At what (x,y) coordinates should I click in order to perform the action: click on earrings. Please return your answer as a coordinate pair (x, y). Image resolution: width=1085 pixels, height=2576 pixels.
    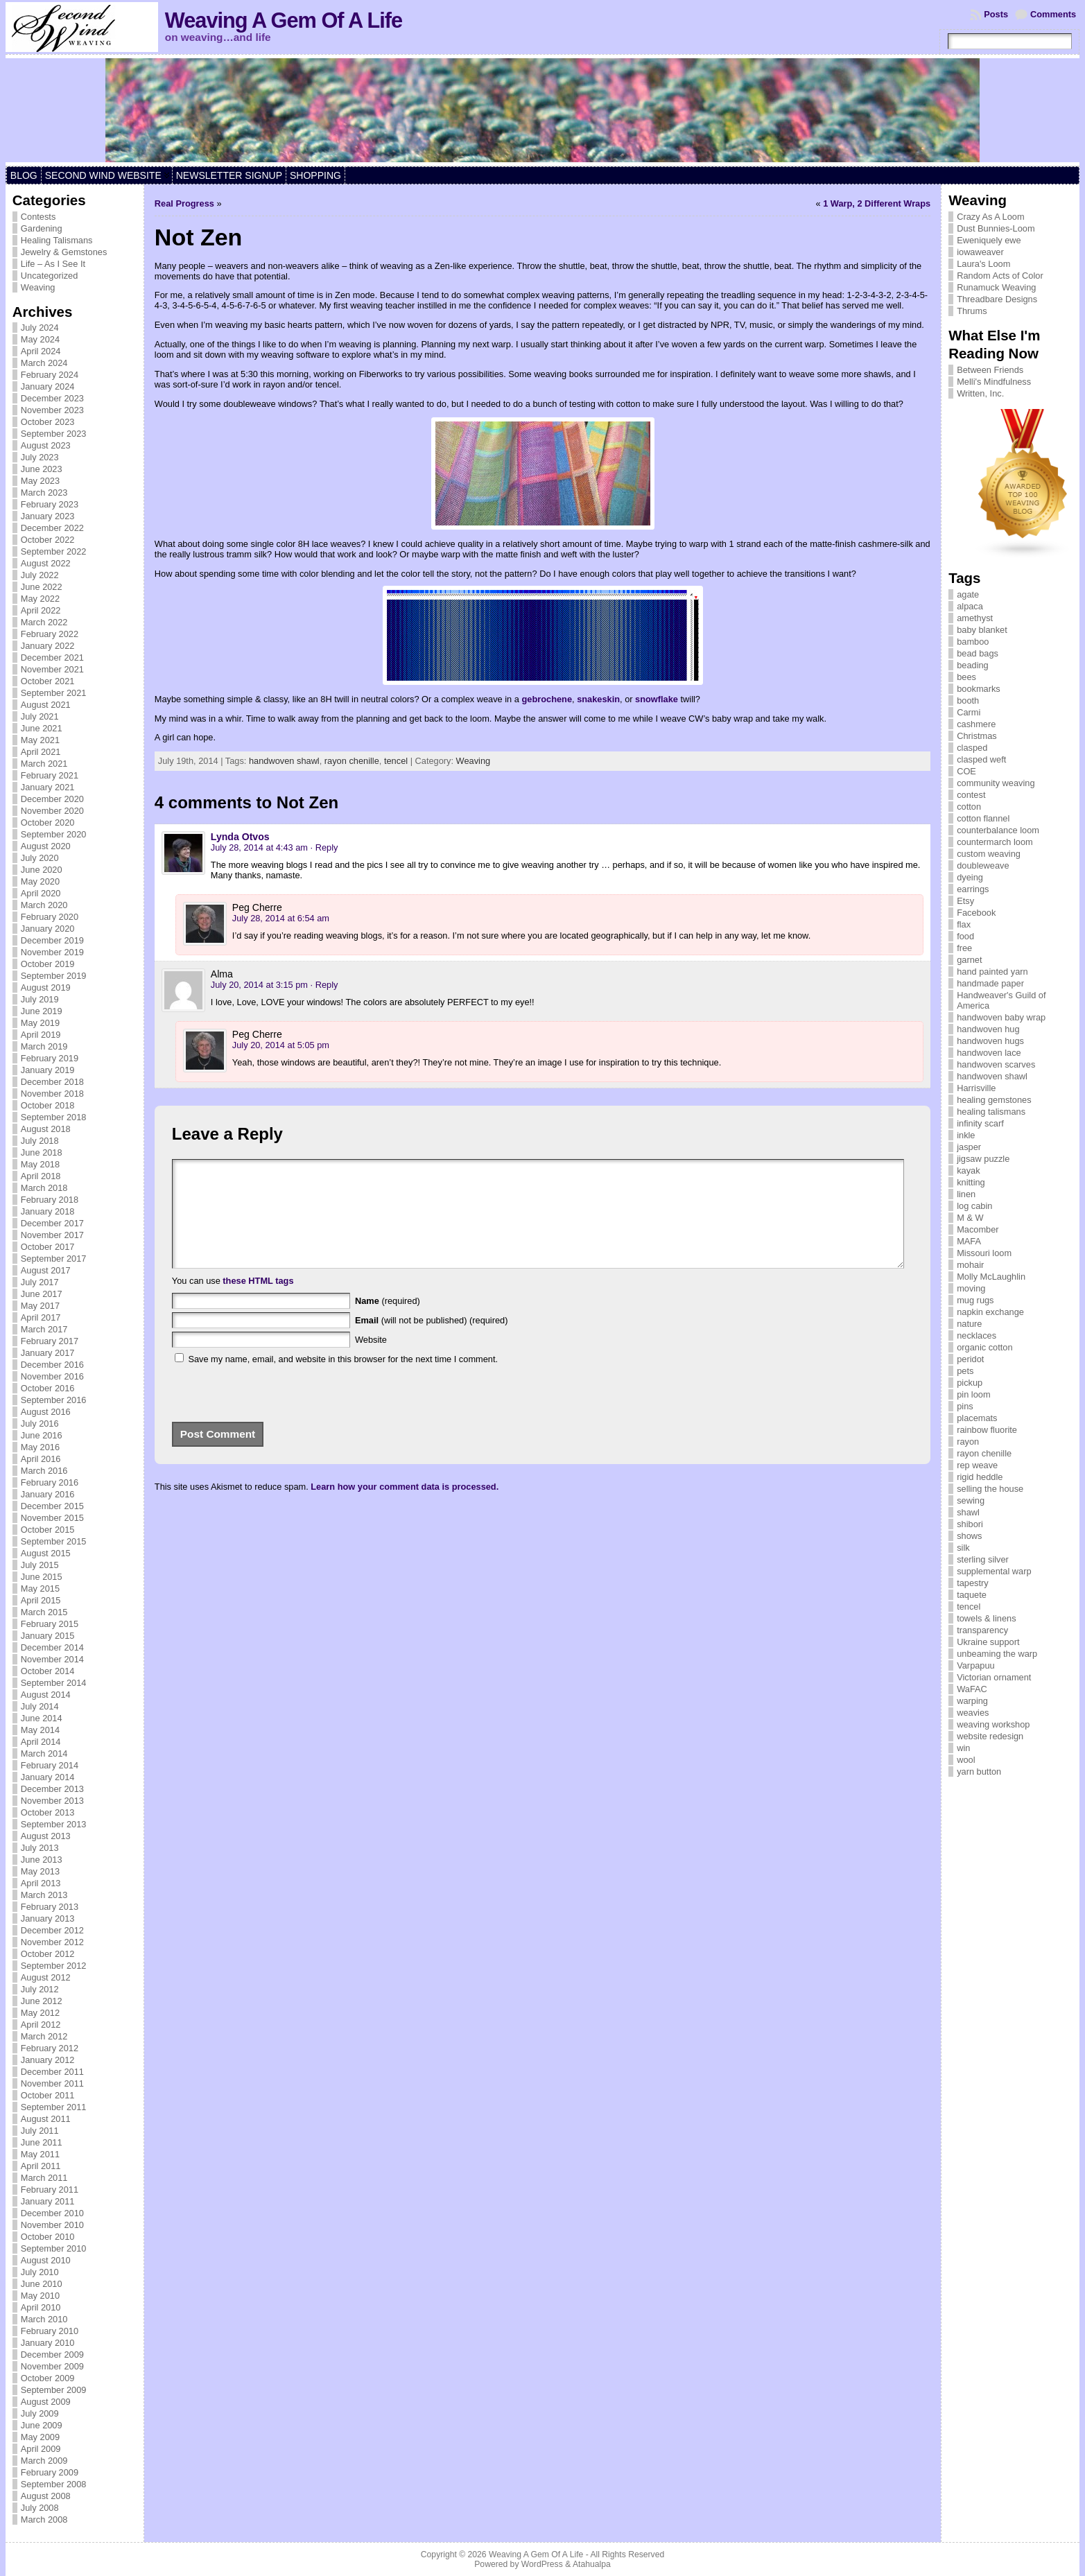
    Looking at the image, I should click on (973, 889).